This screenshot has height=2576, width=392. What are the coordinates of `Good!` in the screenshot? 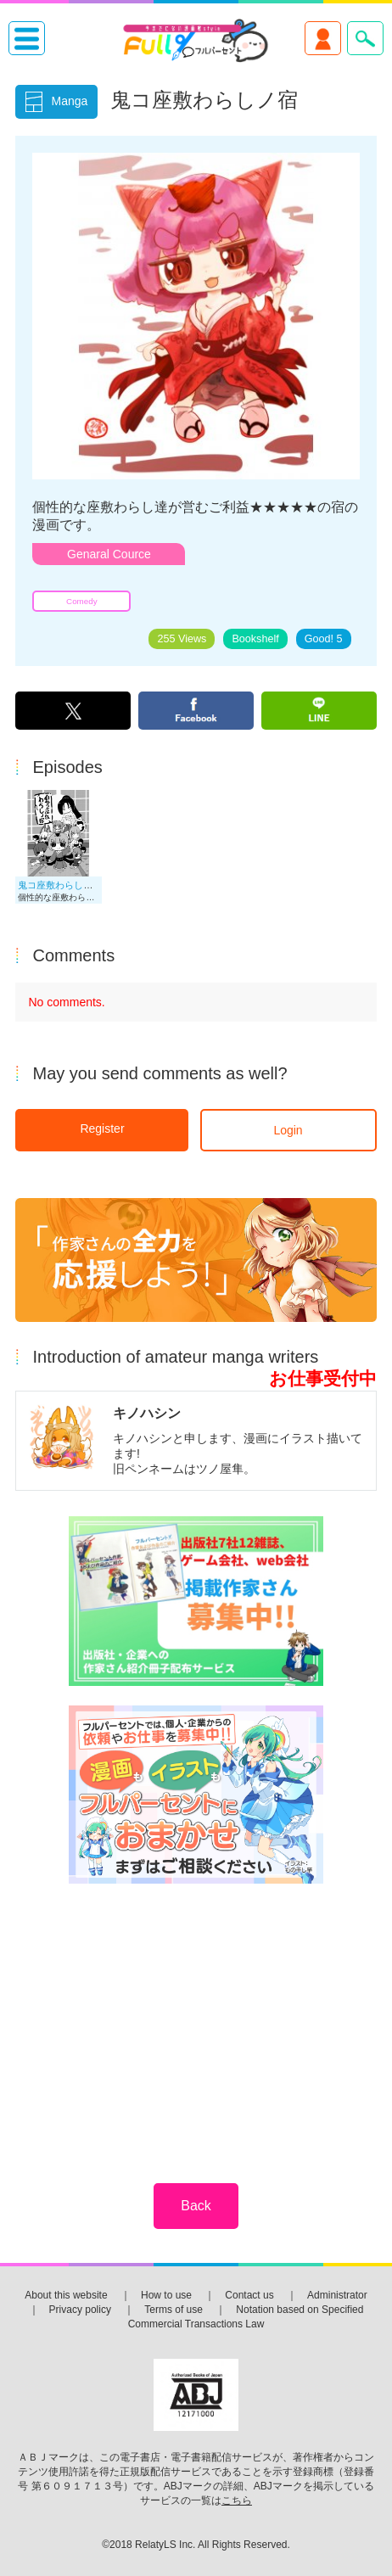 It's located at (324, 639).